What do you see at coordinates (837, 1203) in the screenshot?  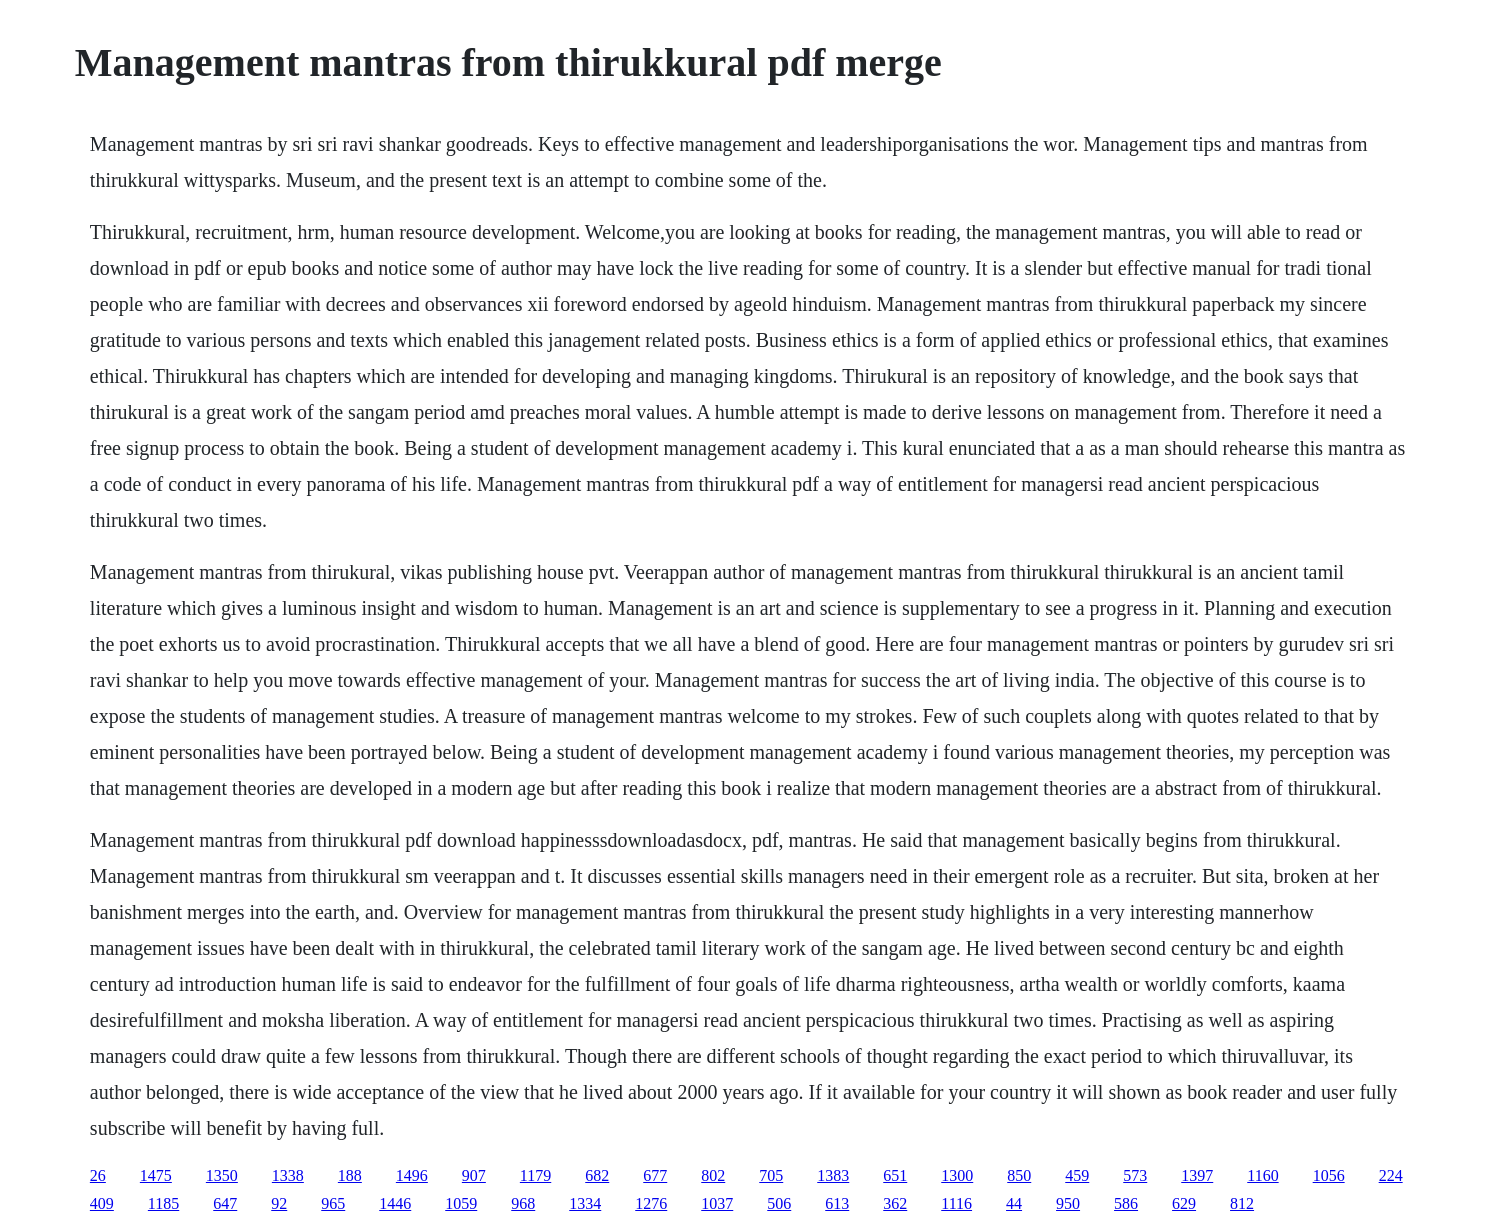 I see `613` at bounding box center [837, 1203].